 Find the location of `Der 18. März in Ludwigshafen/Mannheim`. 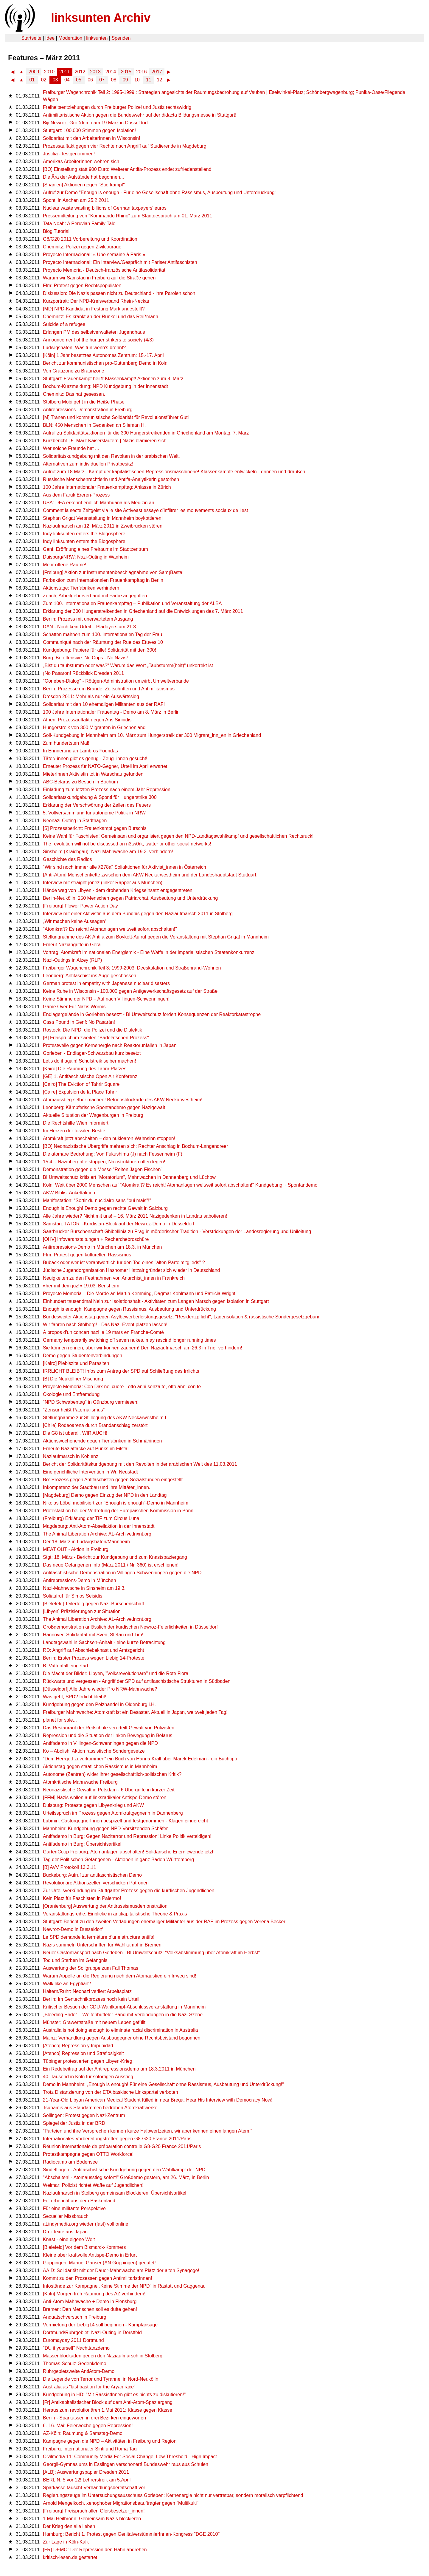

Der 18. März in Ludwigshafen/Mannheim is located at coordinates (86, 1541).